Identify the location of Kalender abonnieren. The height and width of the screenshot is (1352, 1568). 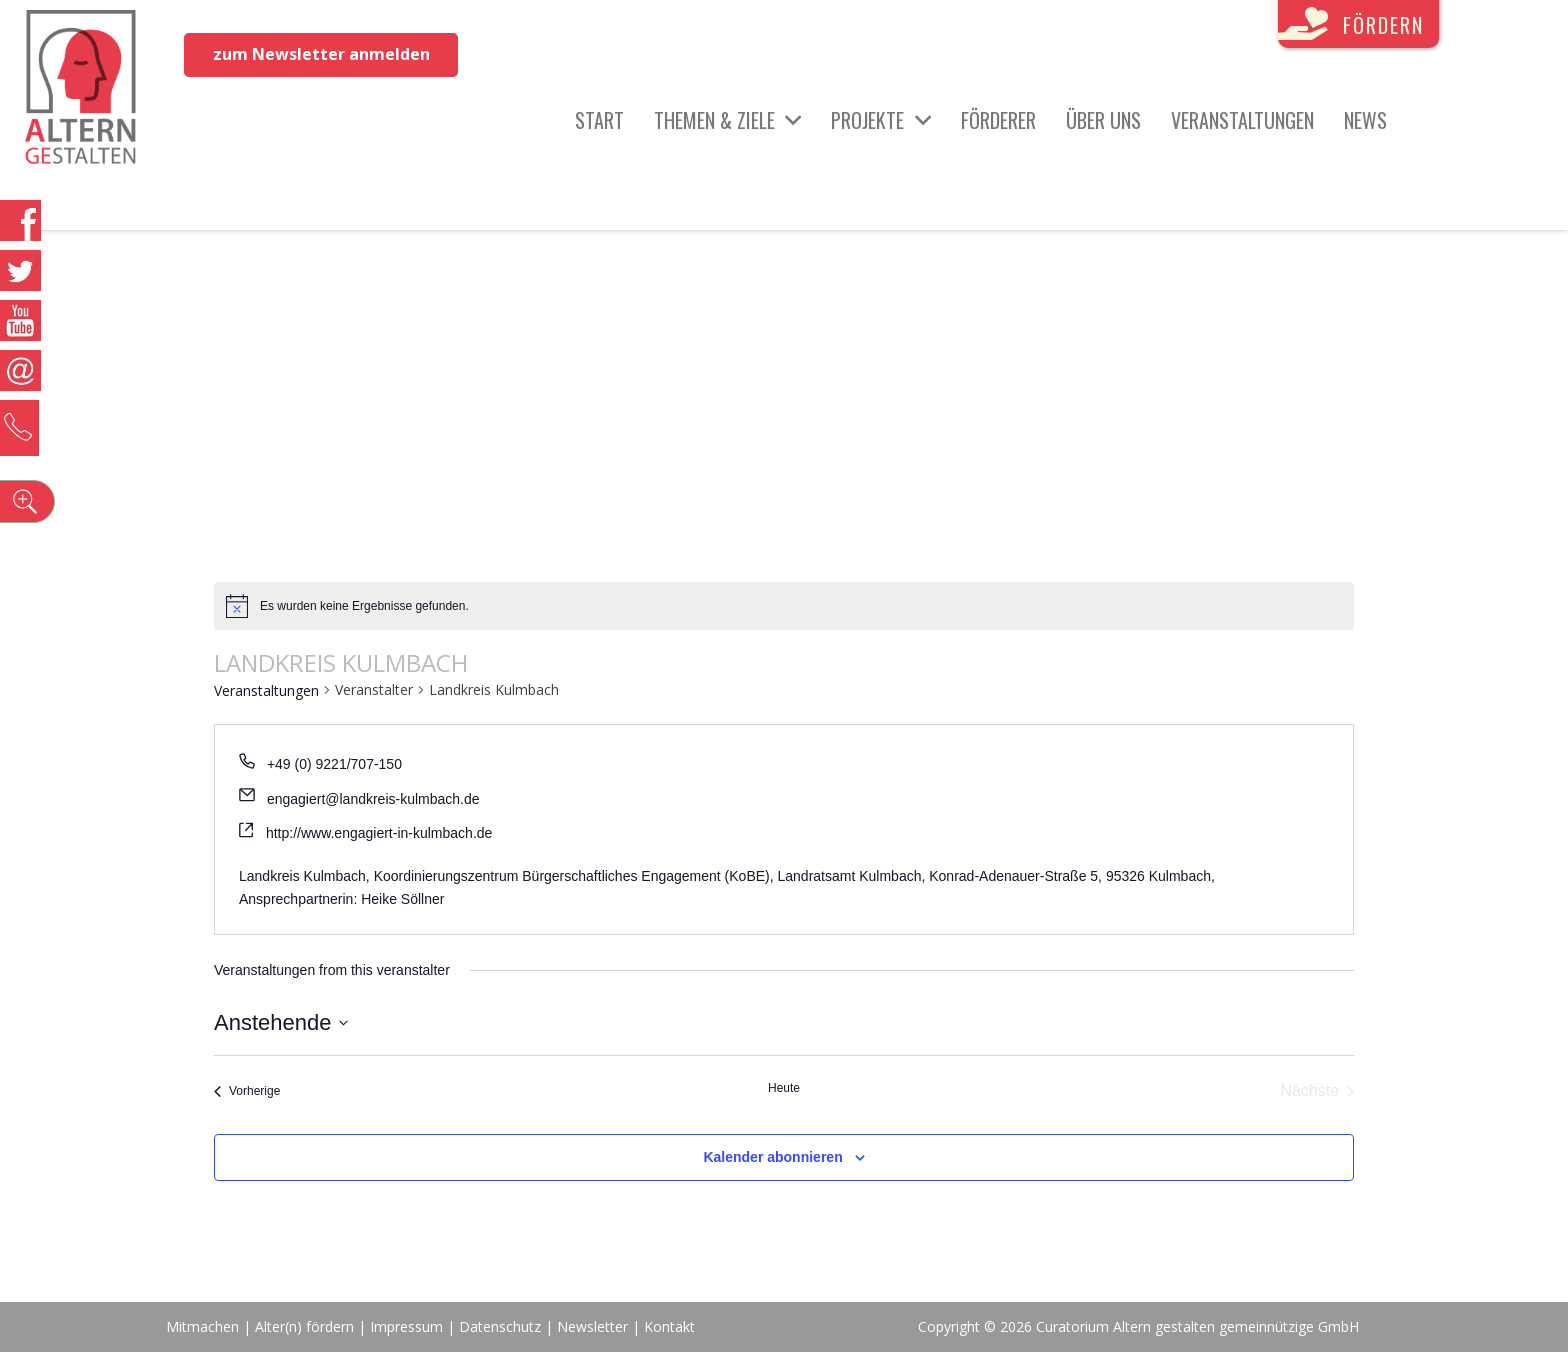
(772, 1157).